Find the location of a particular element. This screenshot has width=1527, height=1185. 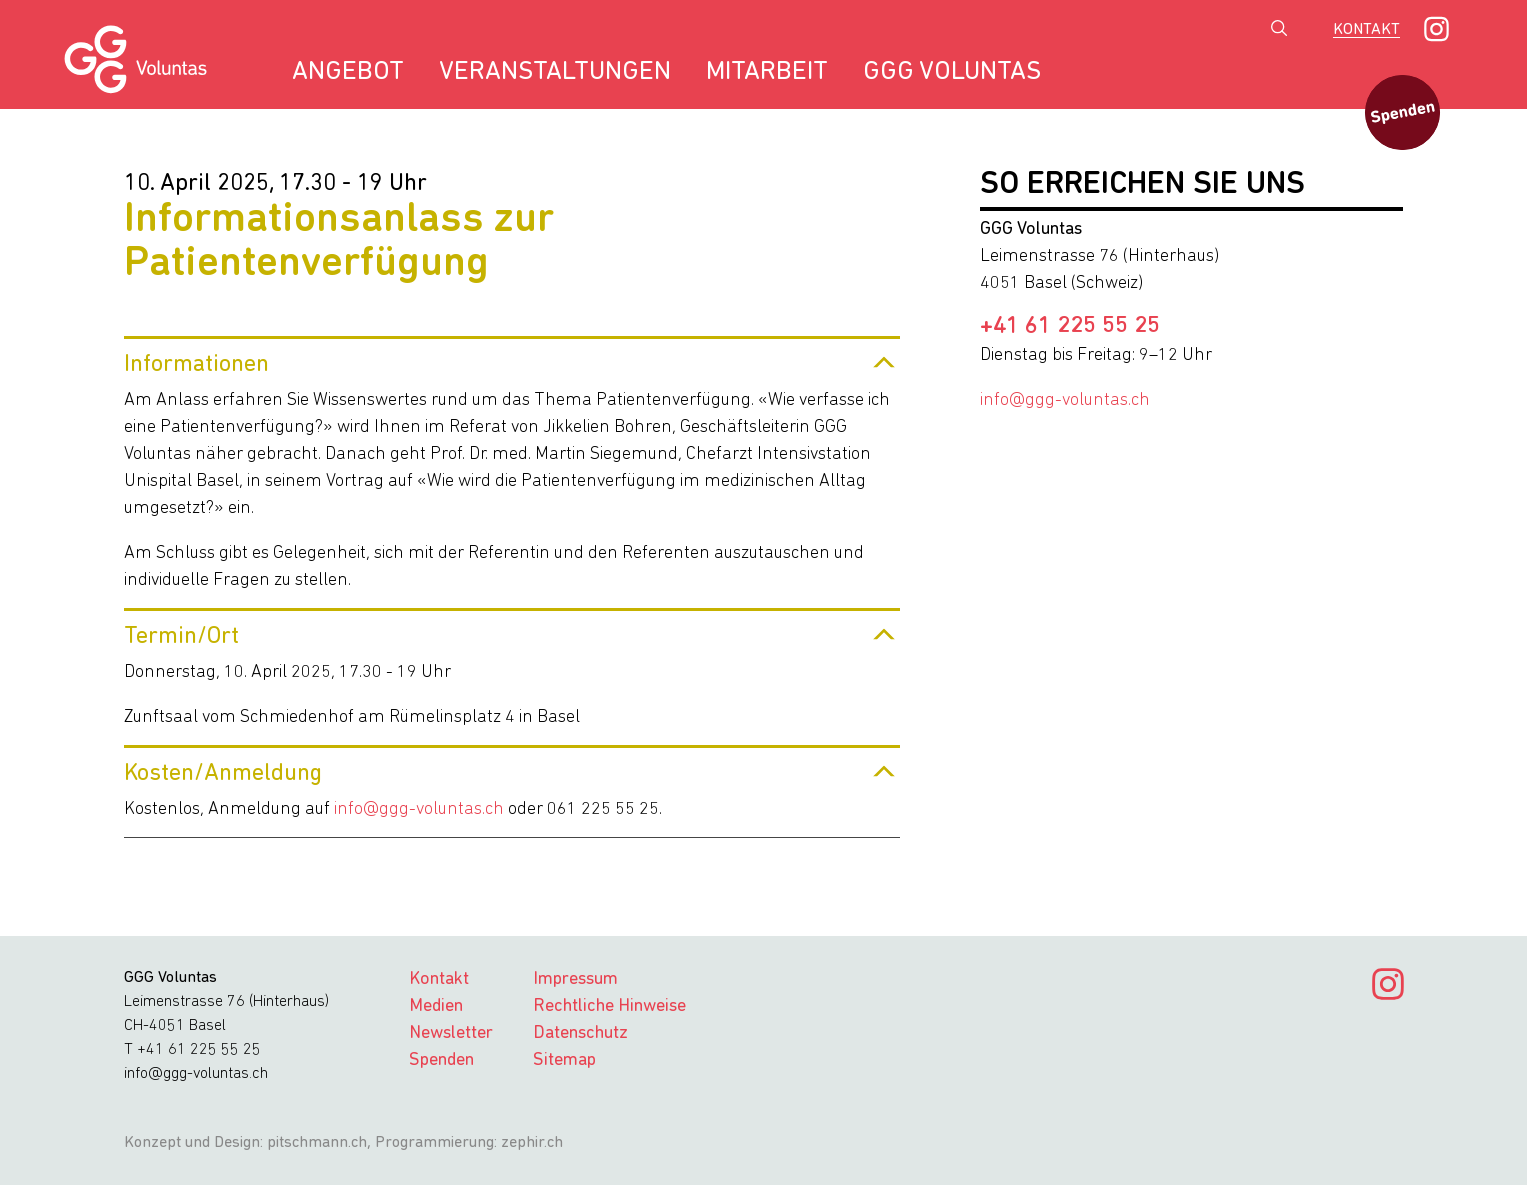

Angebot is located at coordinates (348, 72).